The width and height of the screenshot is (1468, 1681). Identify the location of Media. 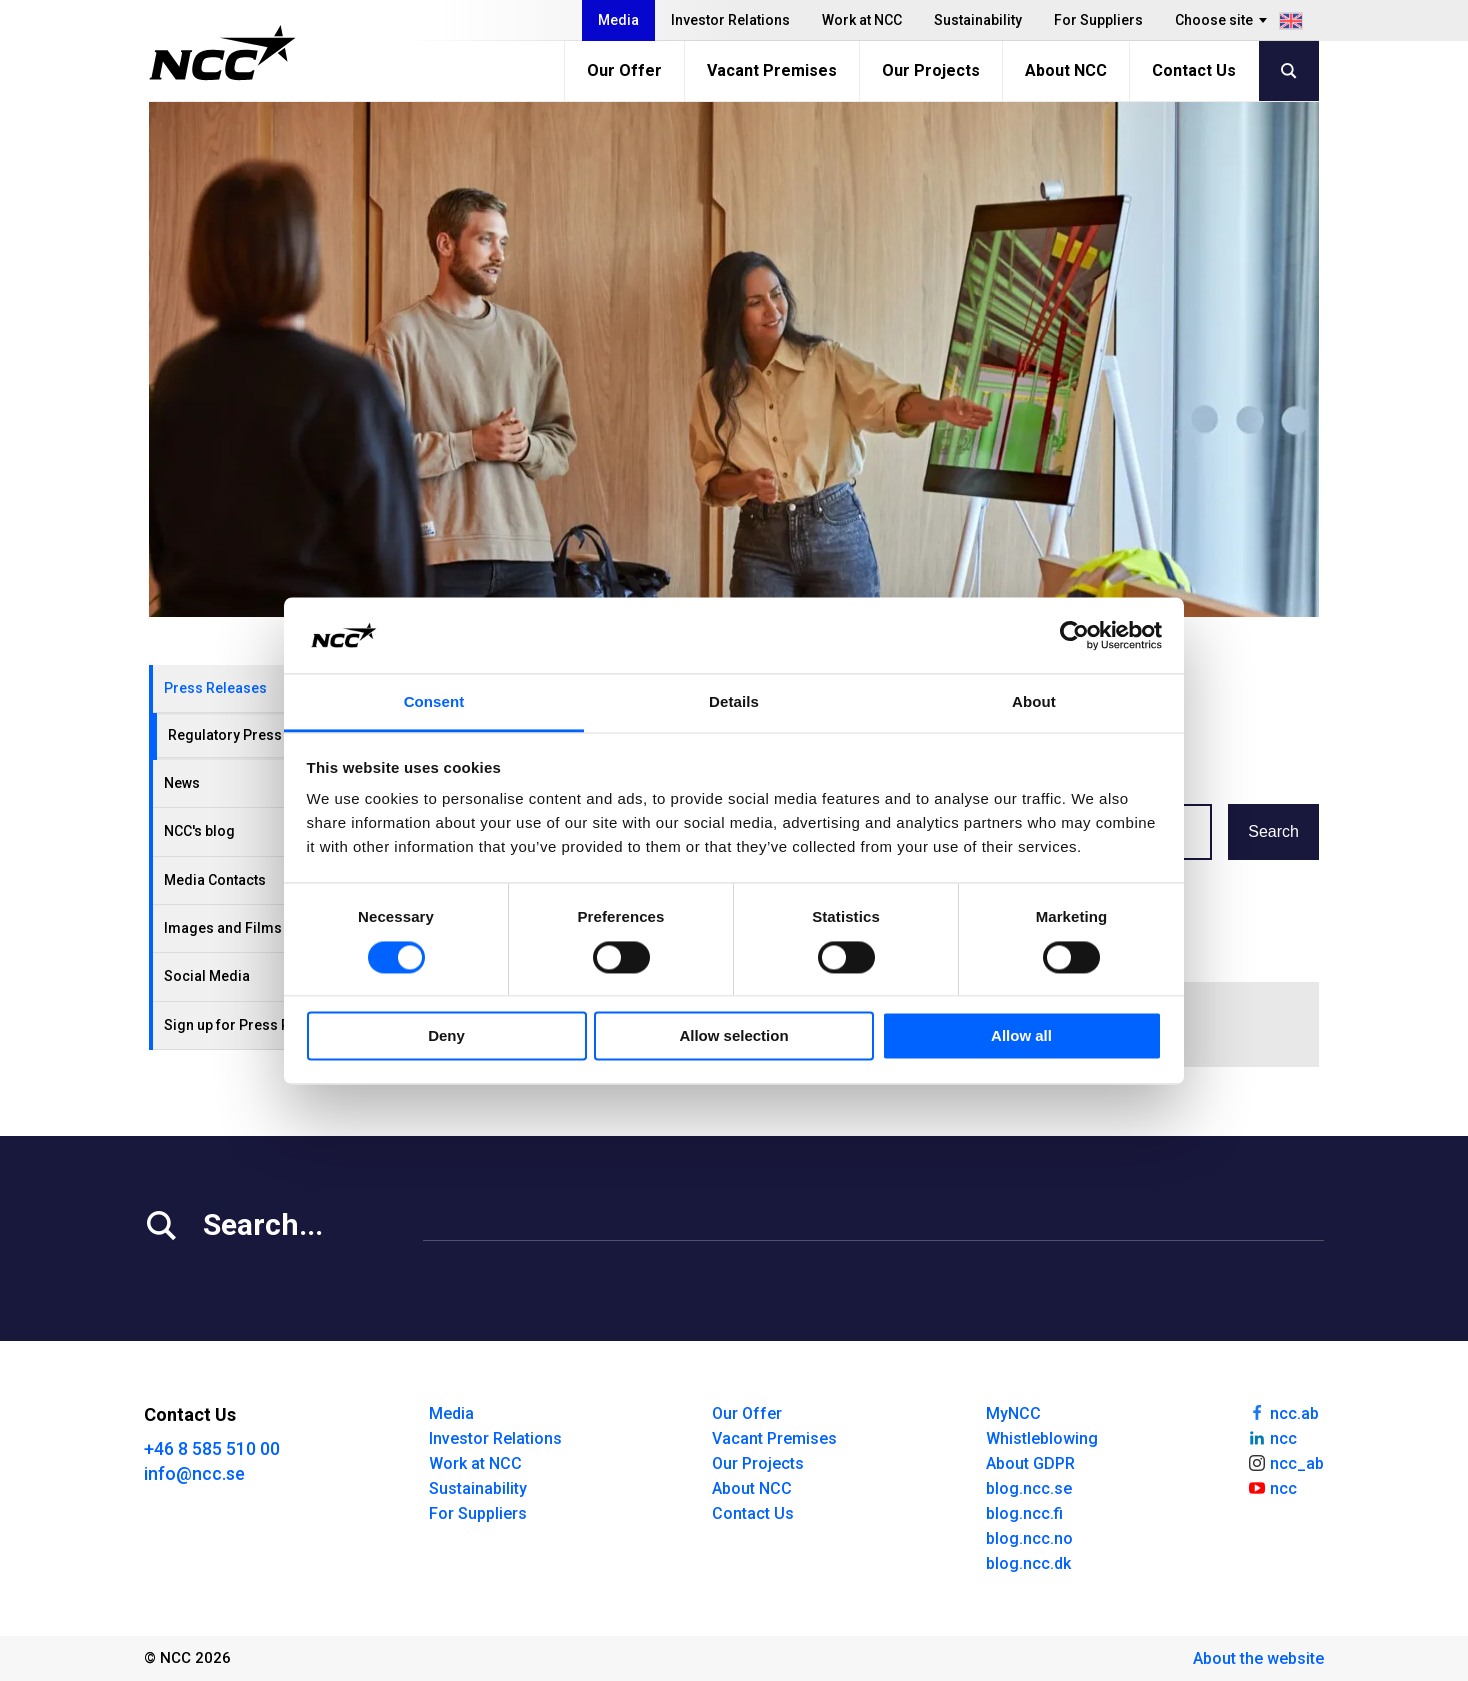
(618, 20).